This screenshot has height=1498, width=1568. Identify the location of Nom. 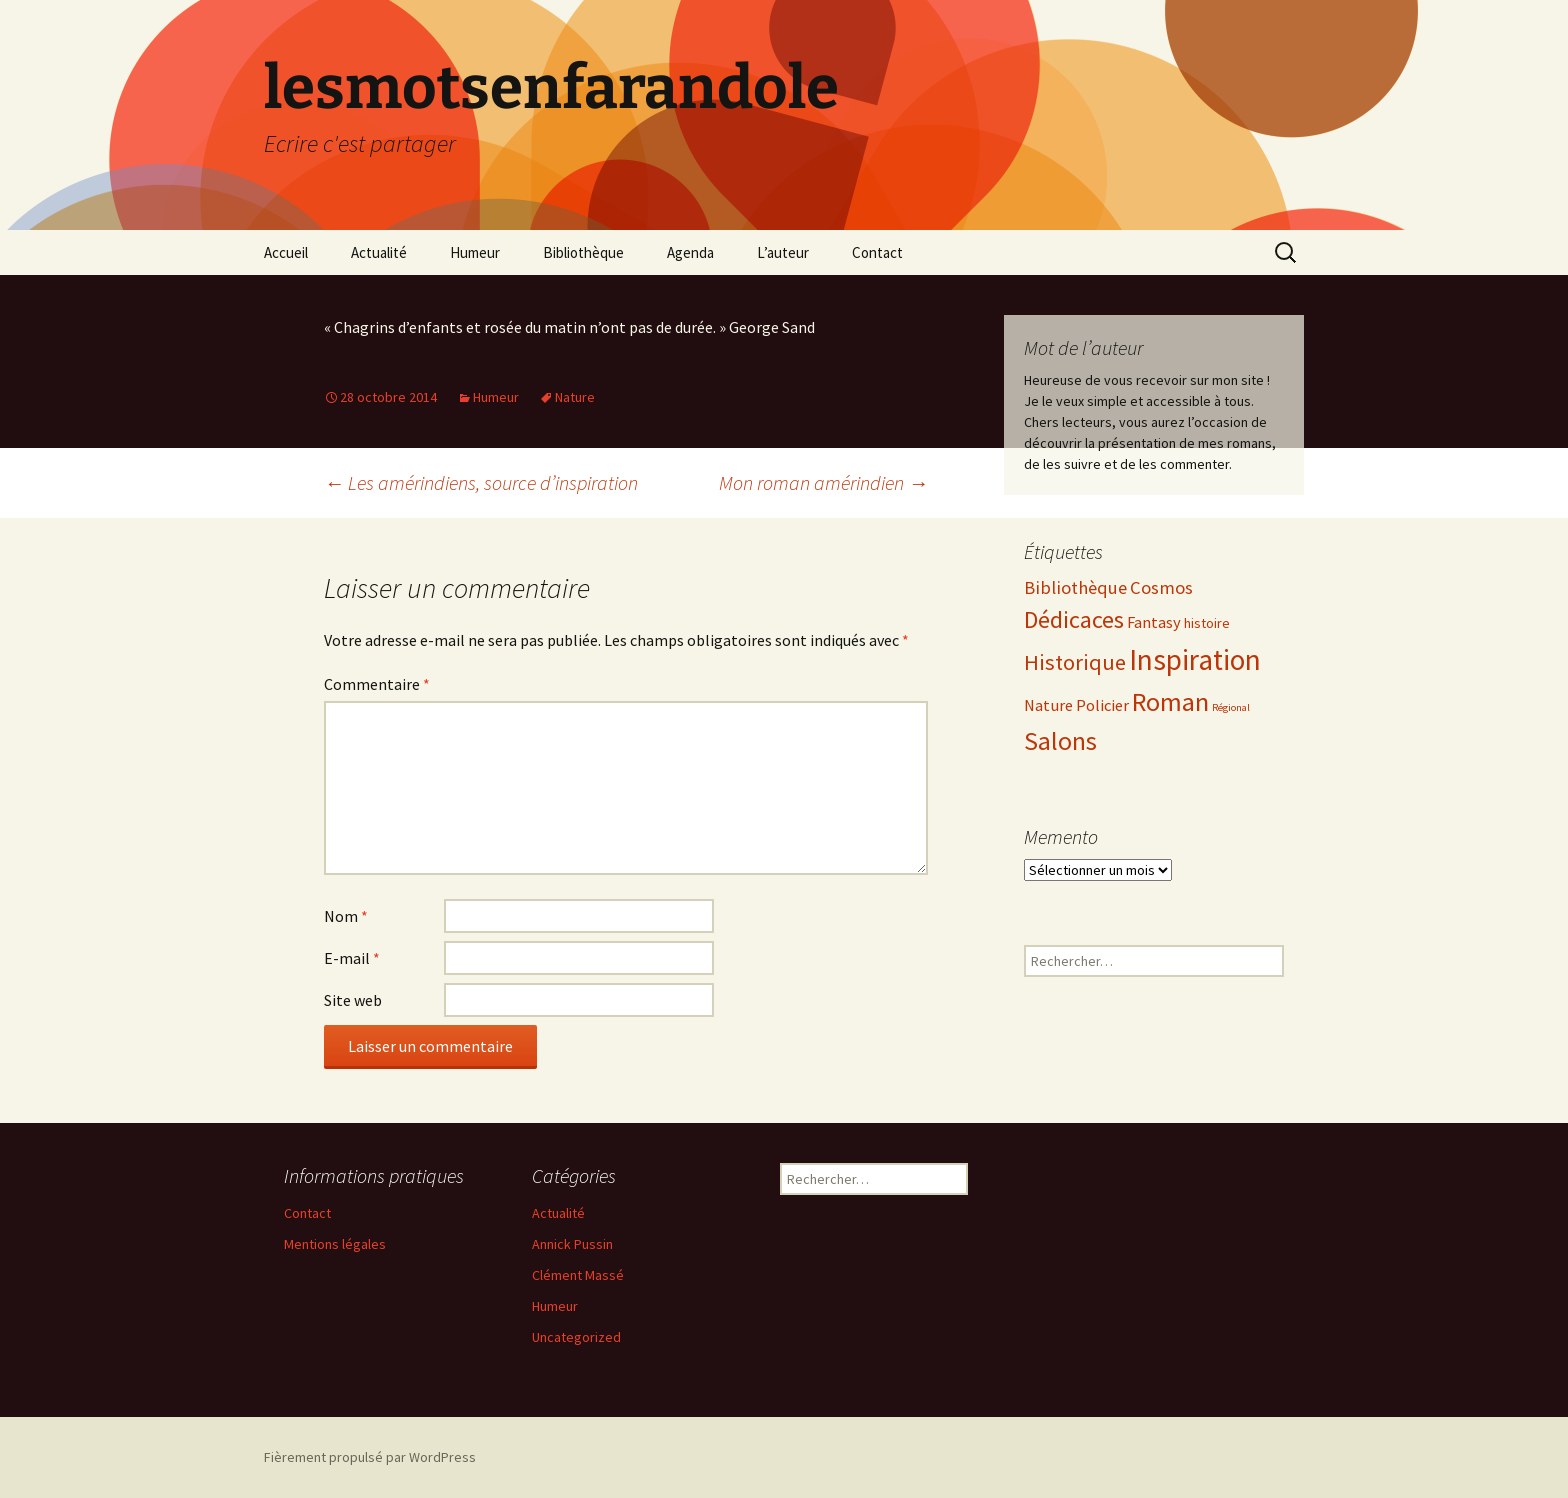
(346, 916).